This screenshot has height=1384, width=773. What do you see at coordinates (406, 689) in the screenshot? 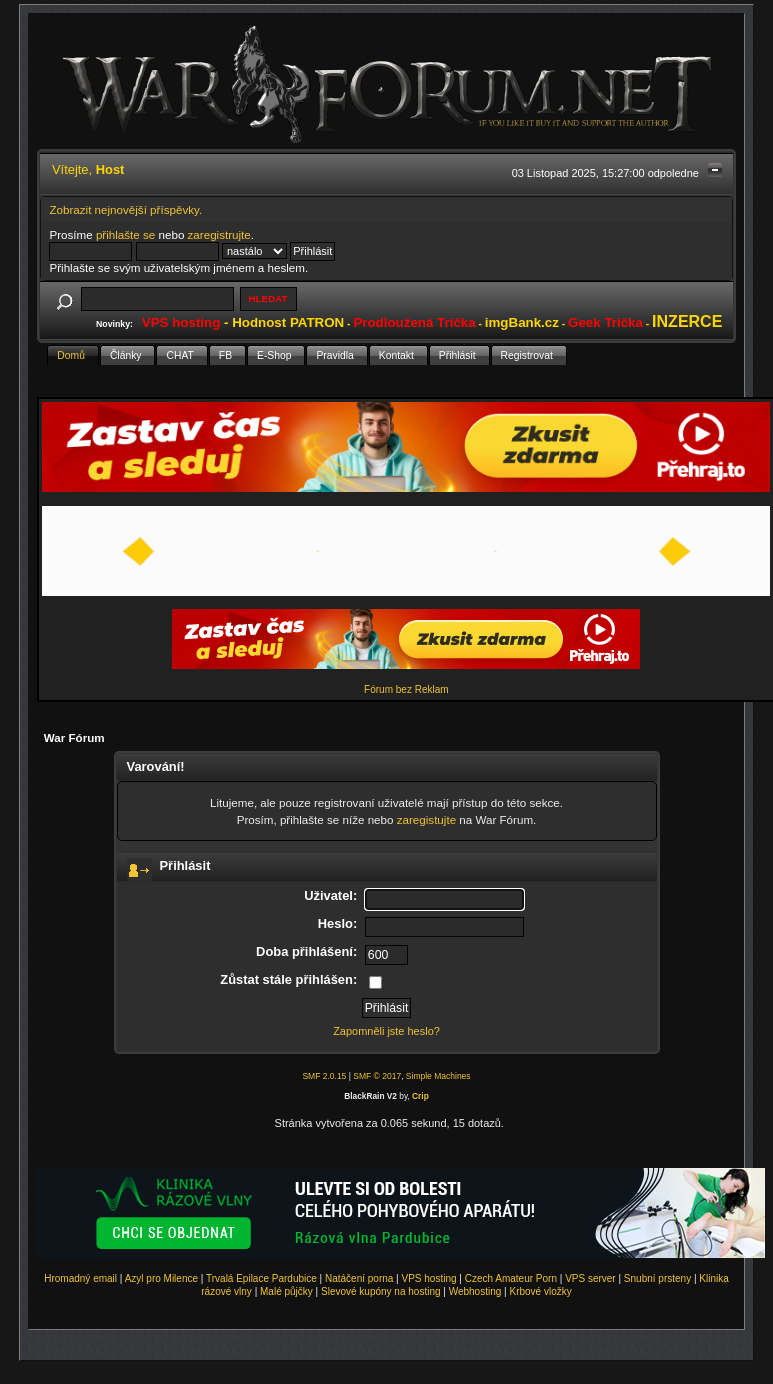
I see `Fórum bez Reklam` at bounding box center [406, 689].